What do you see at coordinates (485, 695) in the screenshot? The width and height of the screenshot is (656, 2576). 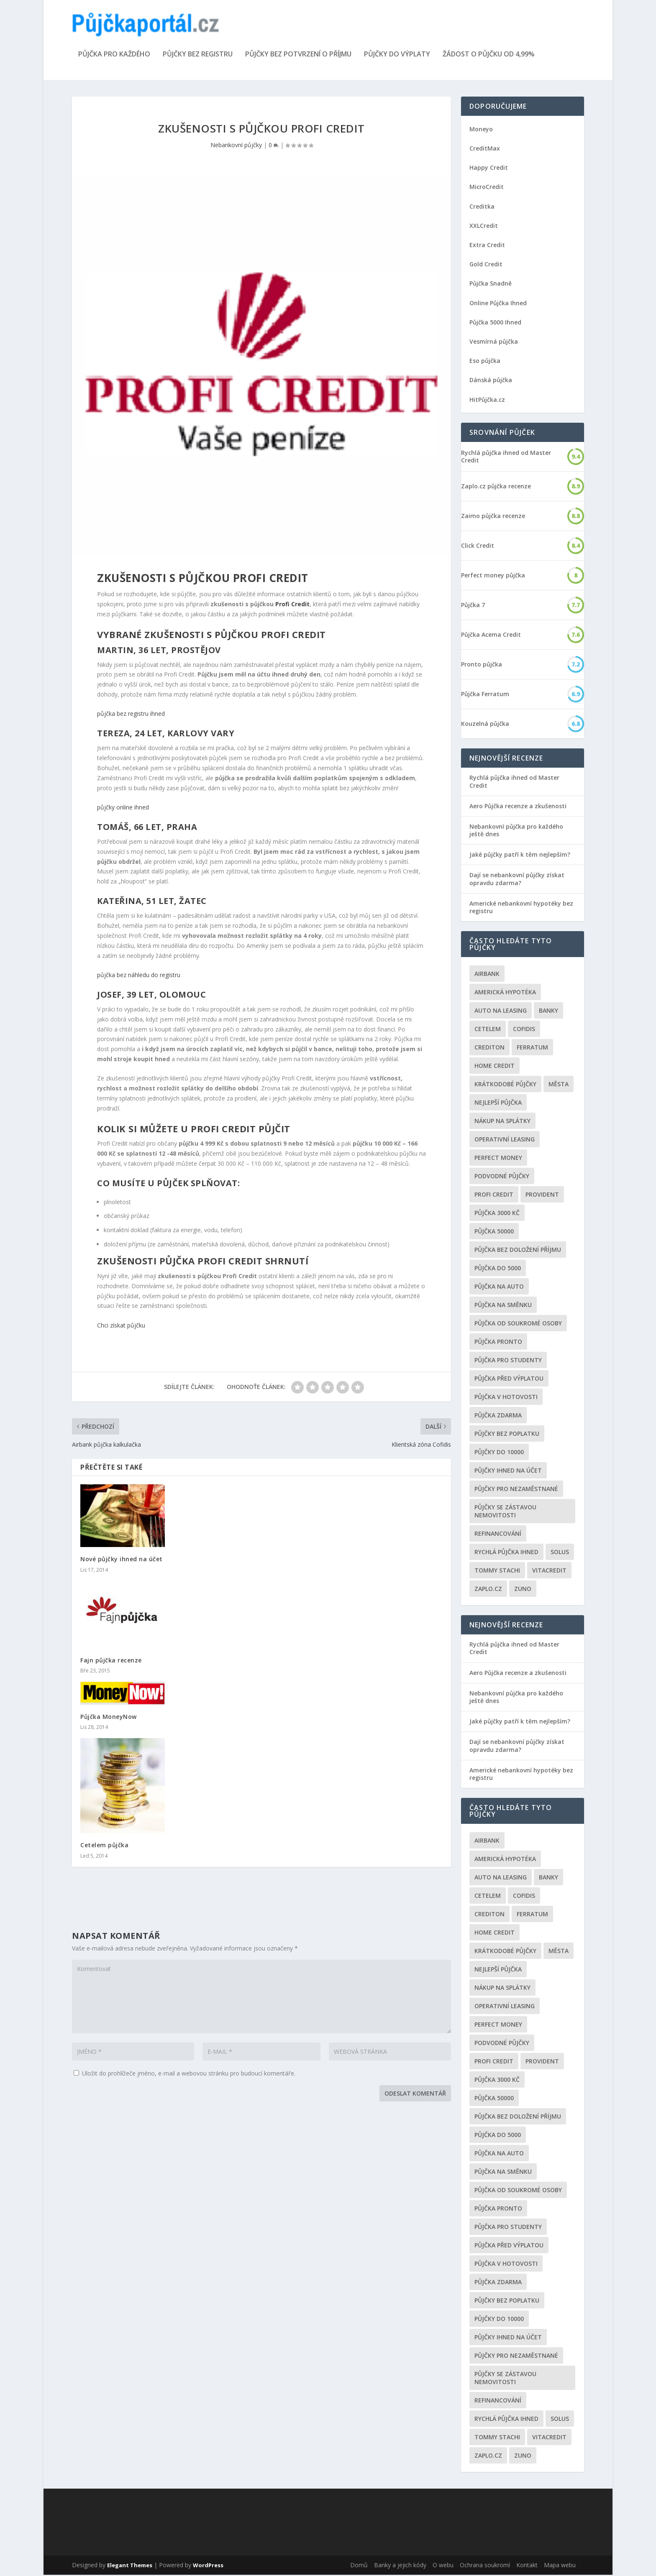 I see `Půjčka Ferratum` at bounding box center [485, 695].